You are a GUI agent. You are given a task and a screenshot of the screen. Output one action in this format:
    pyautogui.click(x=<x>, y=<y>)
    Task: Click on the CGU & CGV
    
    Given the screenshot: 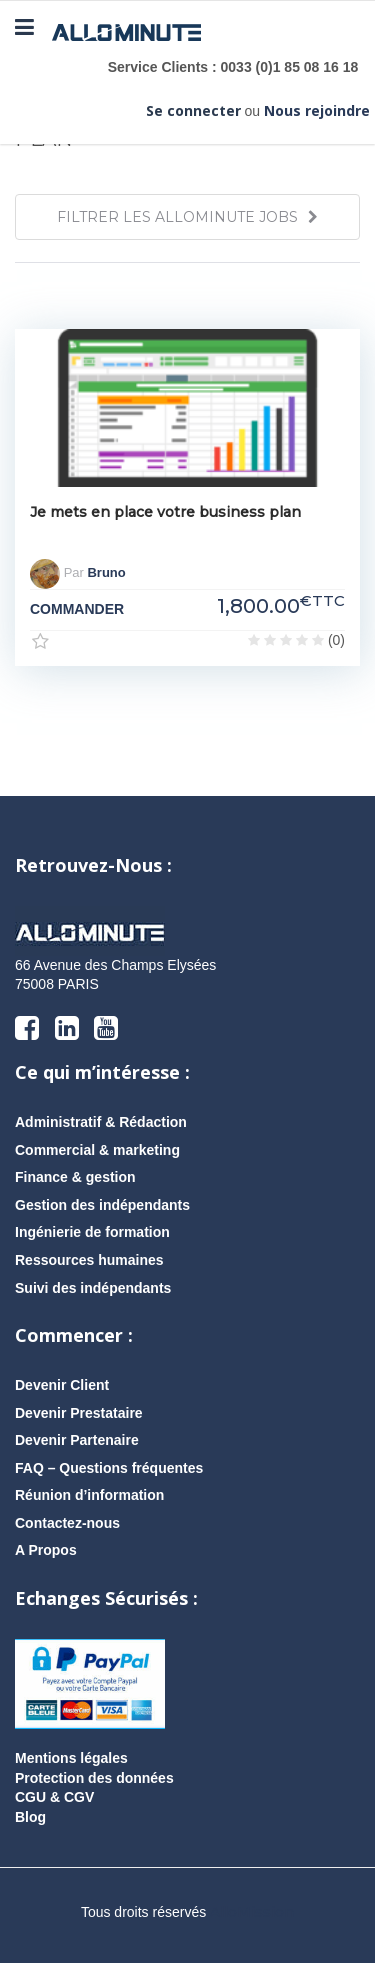 What is the action you would take?
    pyautogui.click(x=54, y=1797)
    